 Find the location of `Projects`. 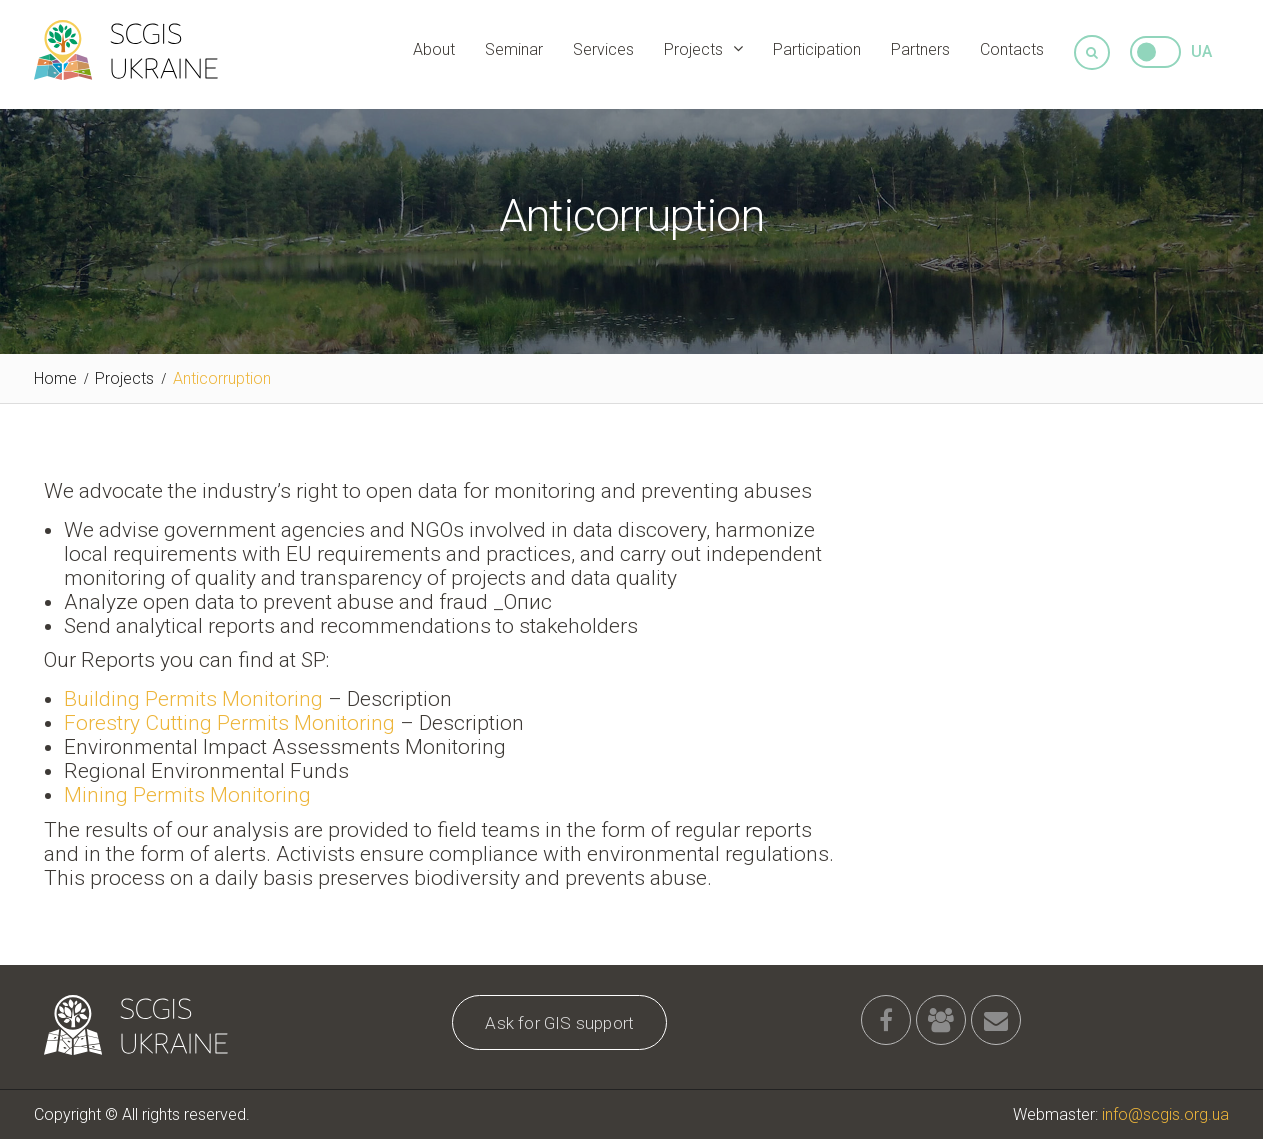

Projects is located at coordinates (693, 49).